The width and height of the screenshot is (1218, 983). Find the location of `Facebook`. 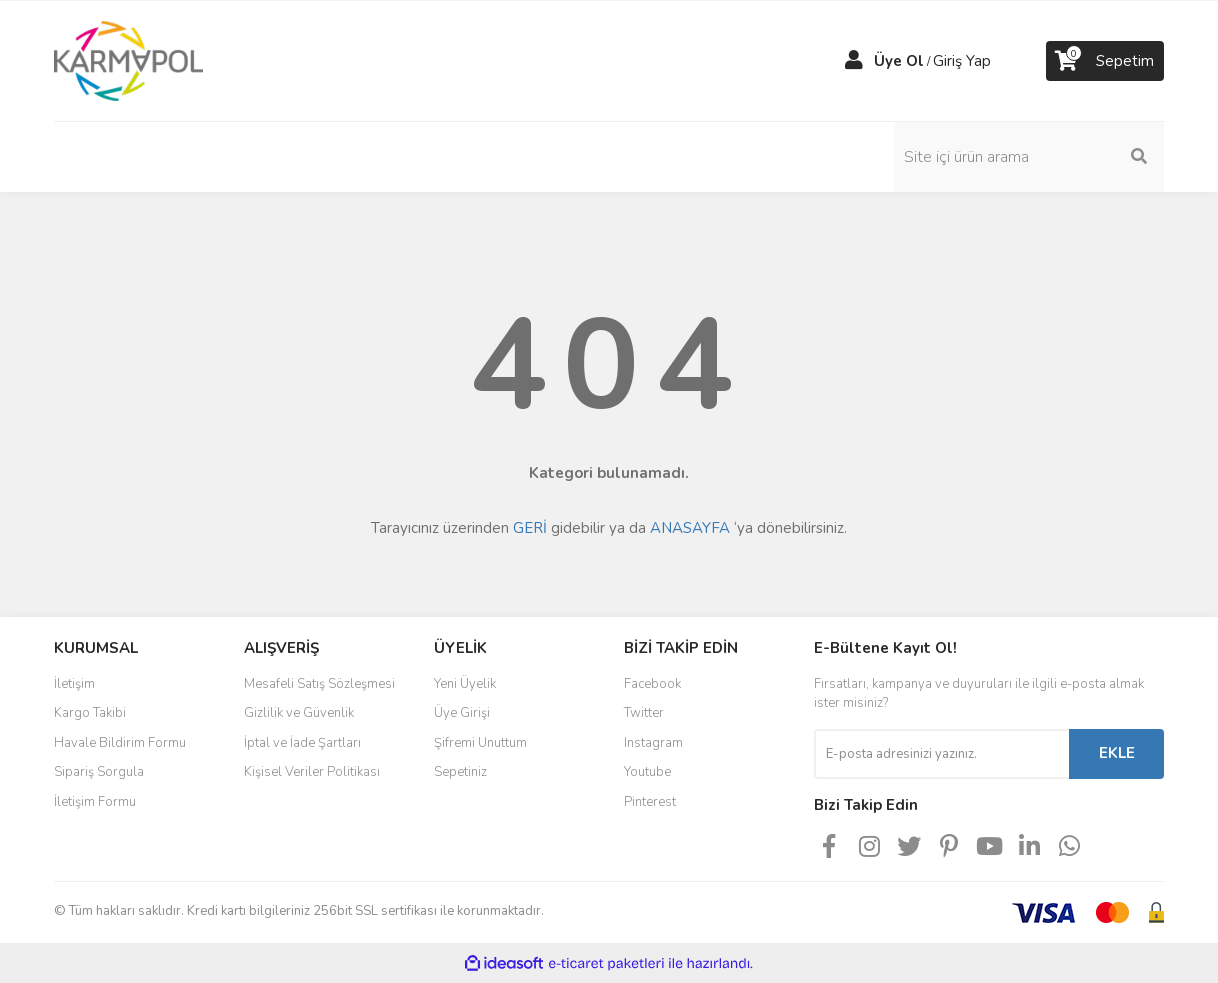

Facebook is located at coordinates (652, 684).